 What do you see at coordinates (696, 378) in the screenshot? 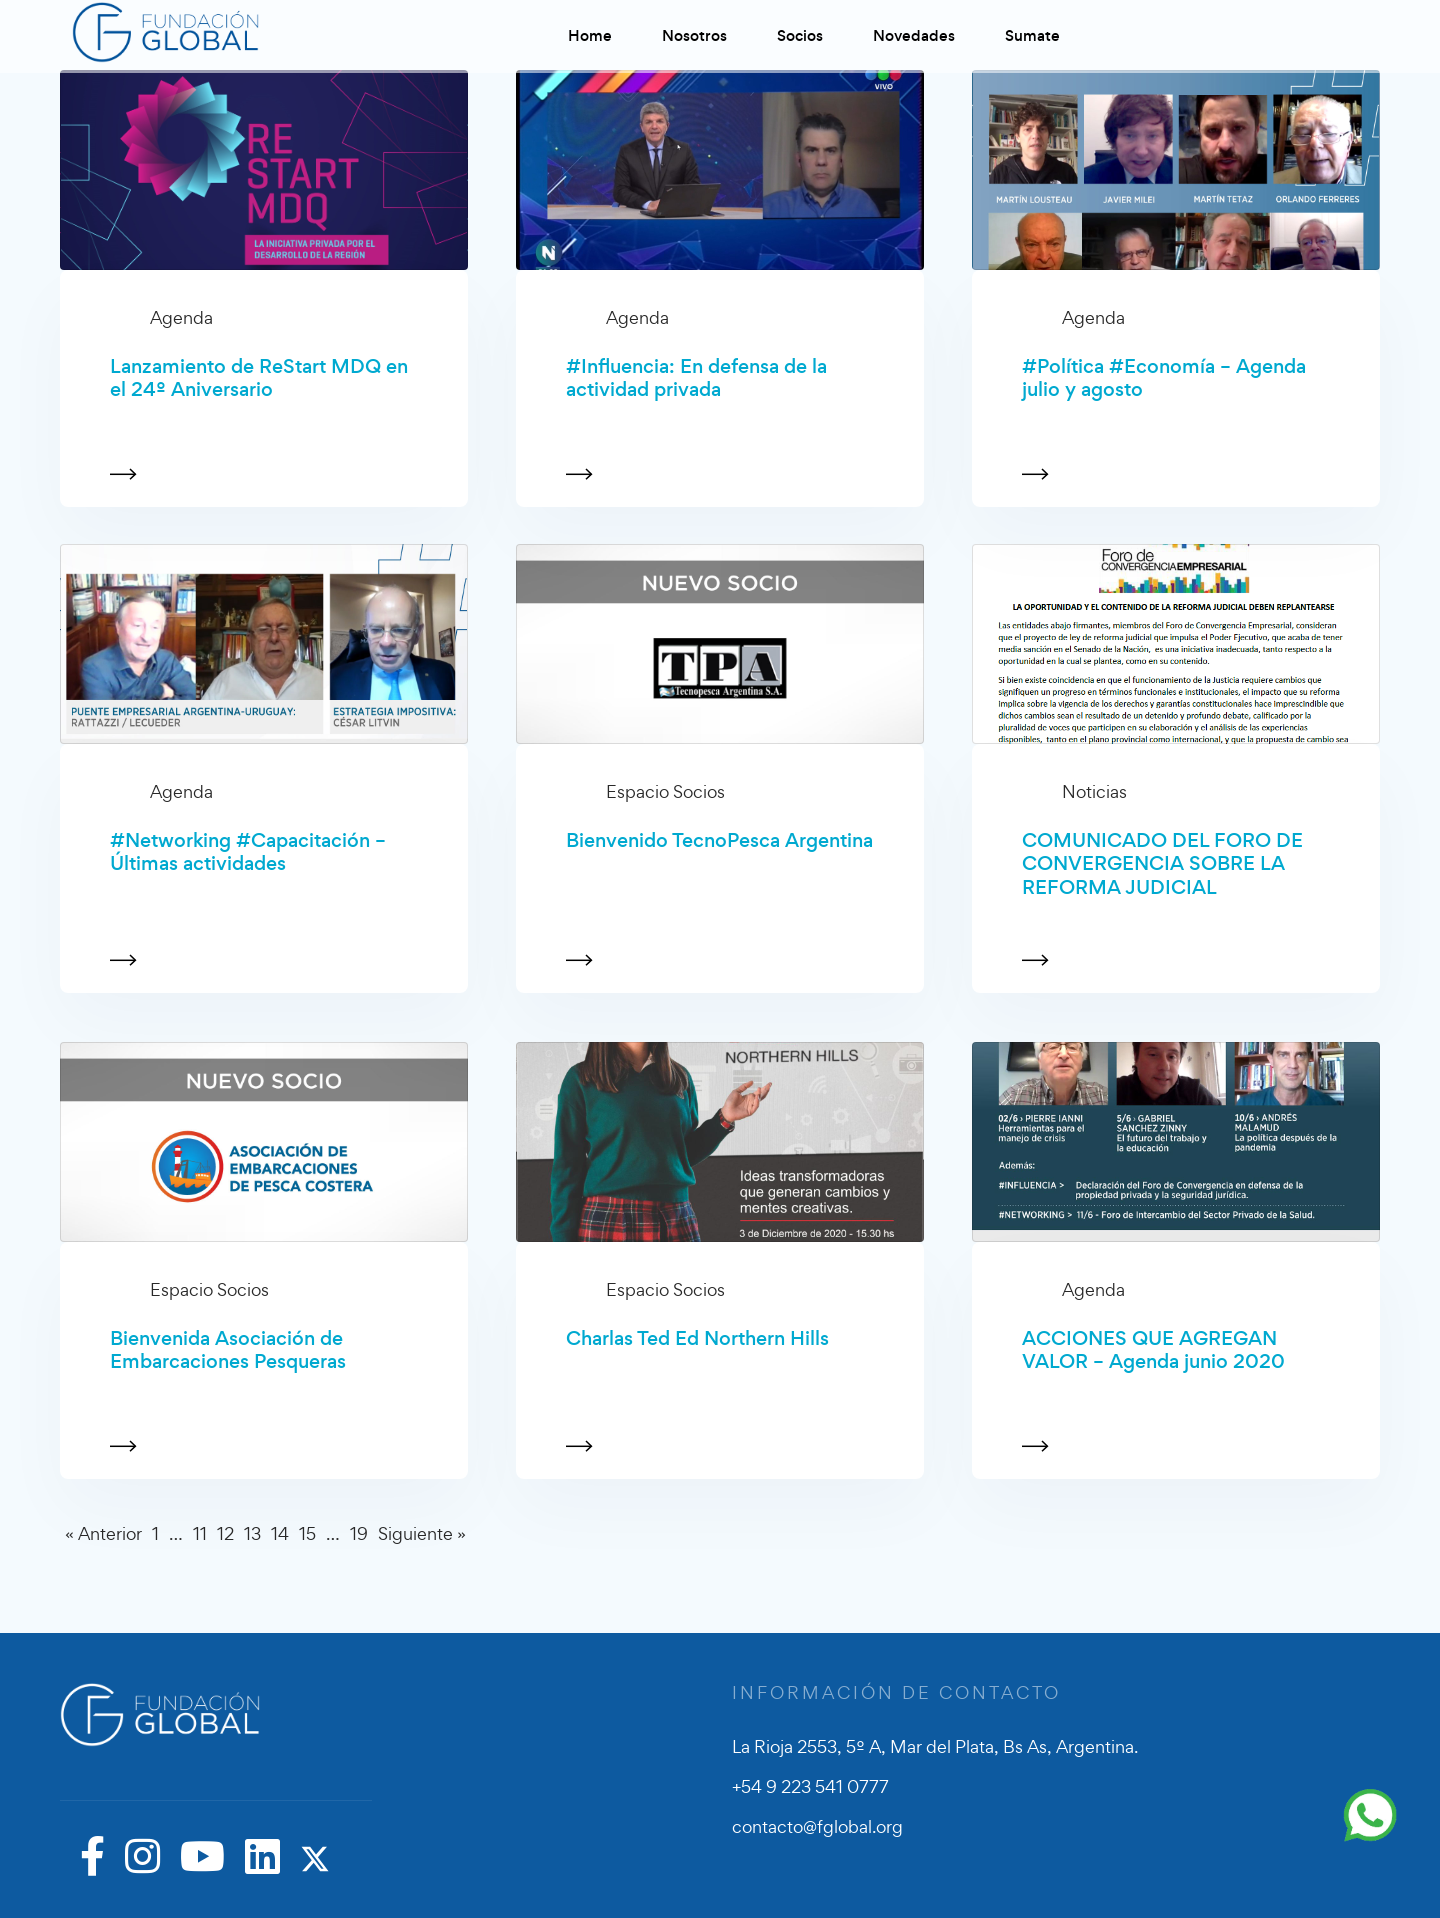
I see `#Influencia: En defensa de la actividad privada` at bounding box center [696, 378].